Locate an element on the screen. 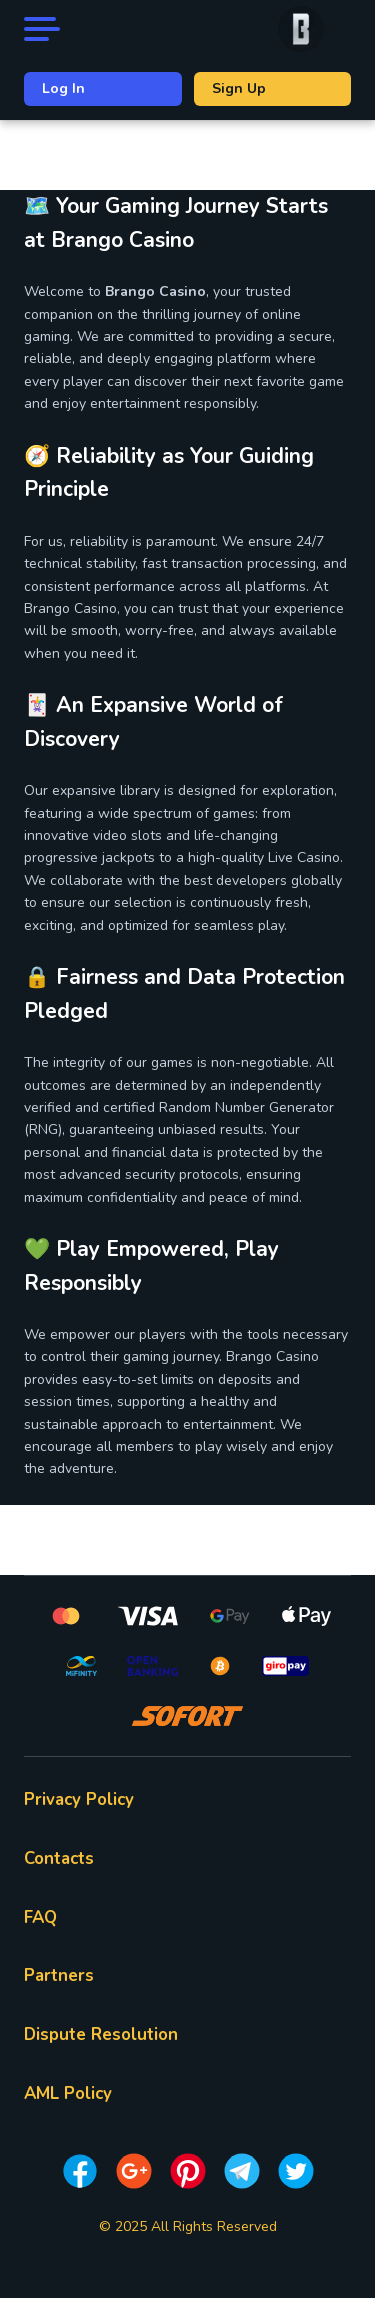  Contacts is located at coordinates (59, 1858).